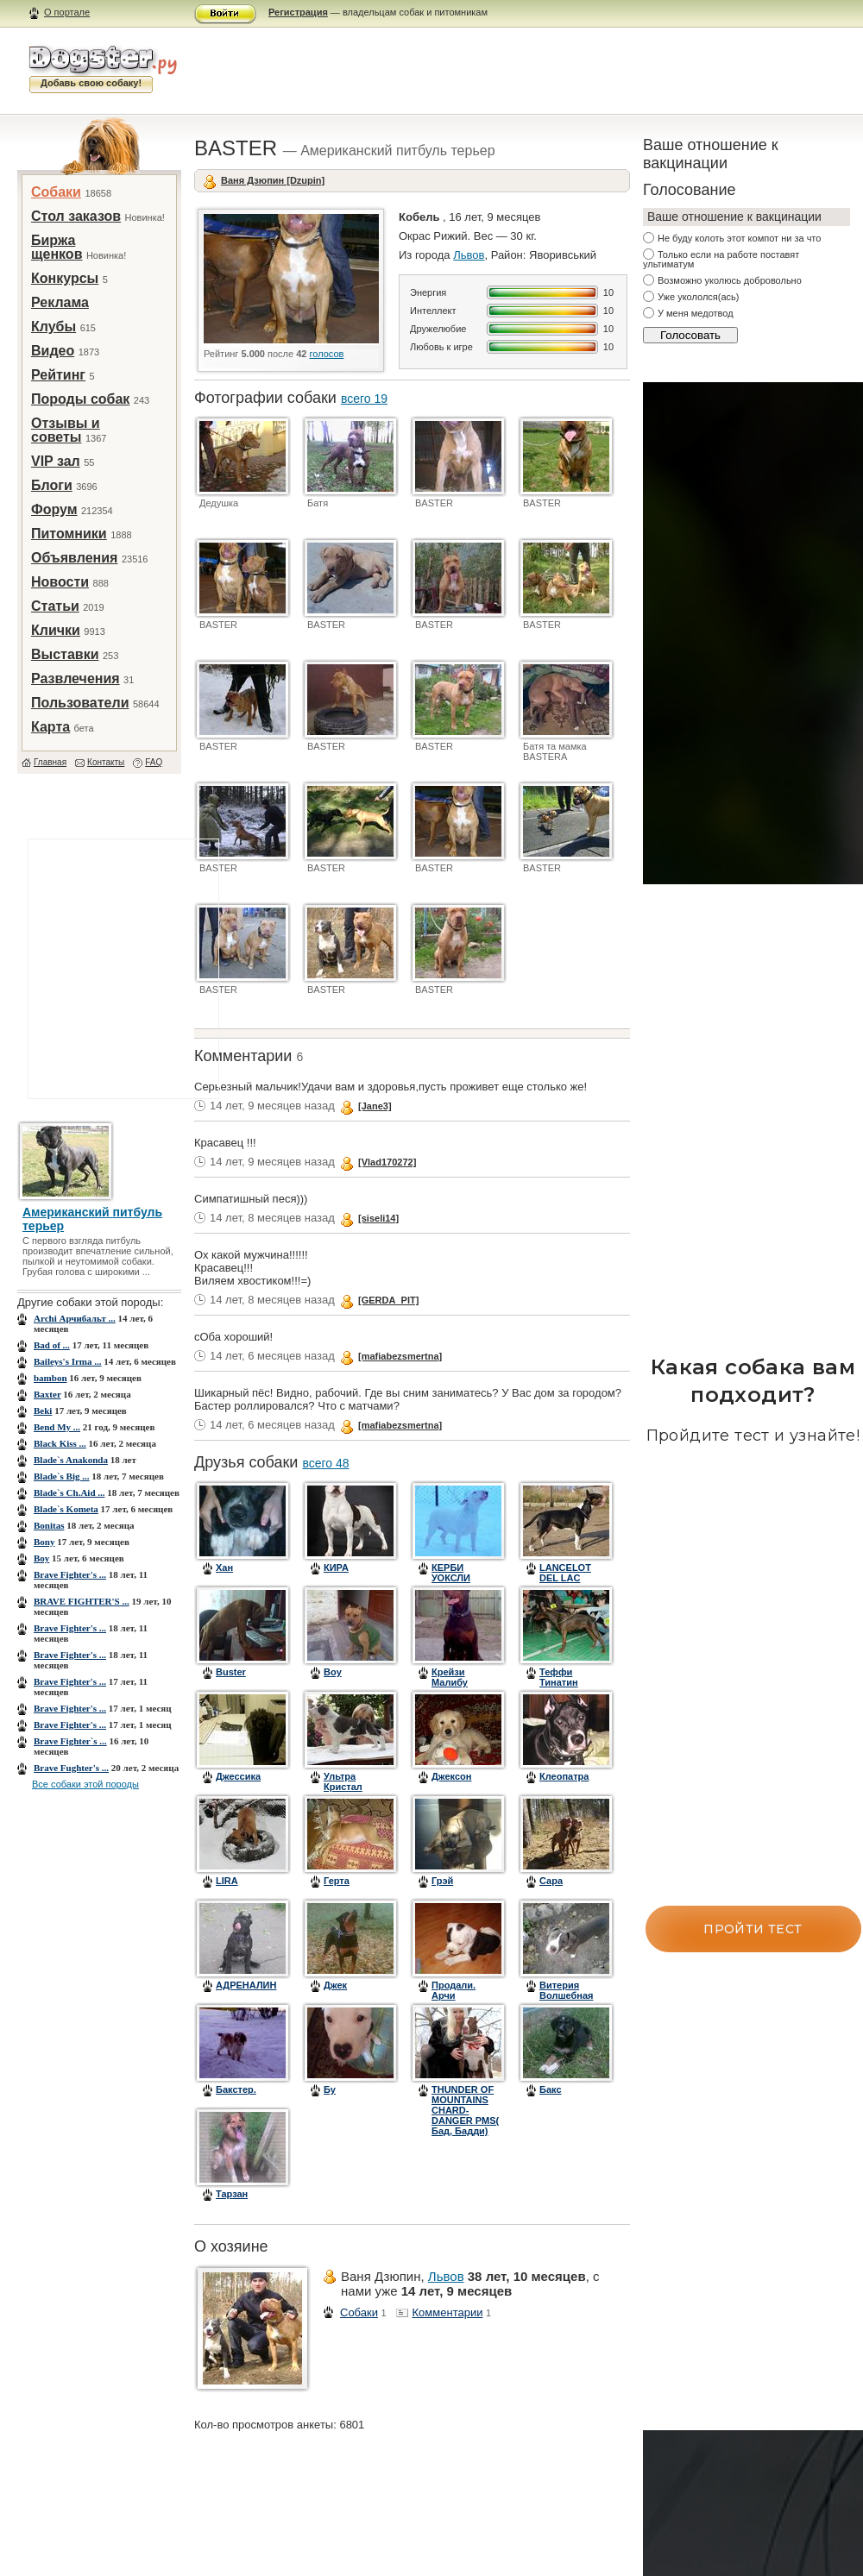 The image size is (863, 2576). Describe the element at coordinates (337, 1880) in the screenshot. I see `Герта` at that location.